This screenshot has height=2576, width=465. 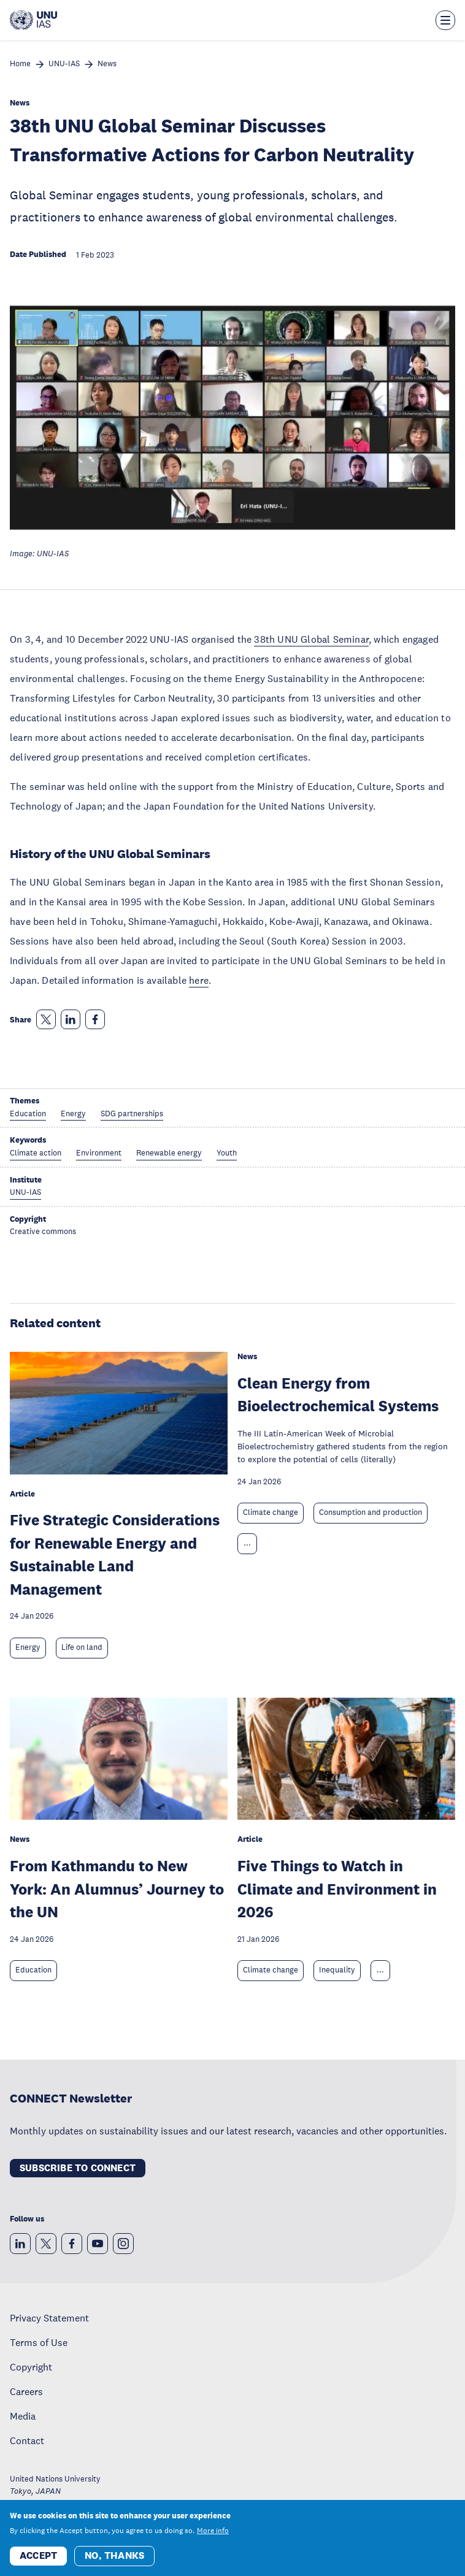 I want to click on Climate change, so click(x=270, y=1512).